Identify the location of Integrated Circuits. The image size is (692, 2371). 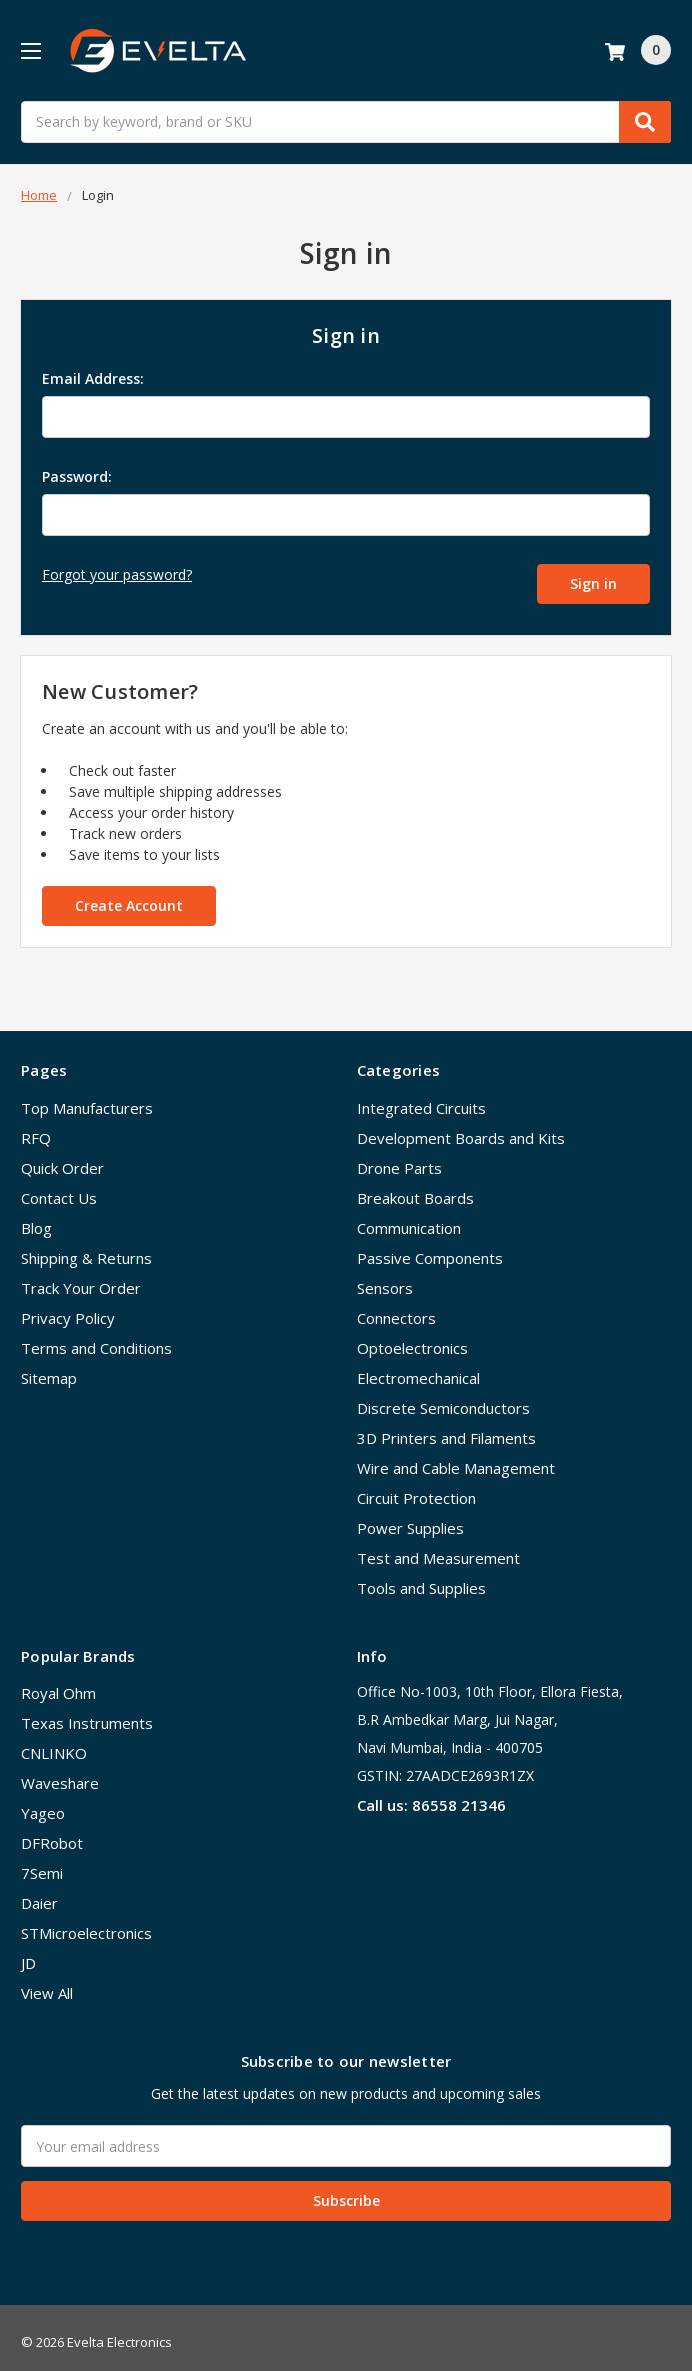
(421, 1098).